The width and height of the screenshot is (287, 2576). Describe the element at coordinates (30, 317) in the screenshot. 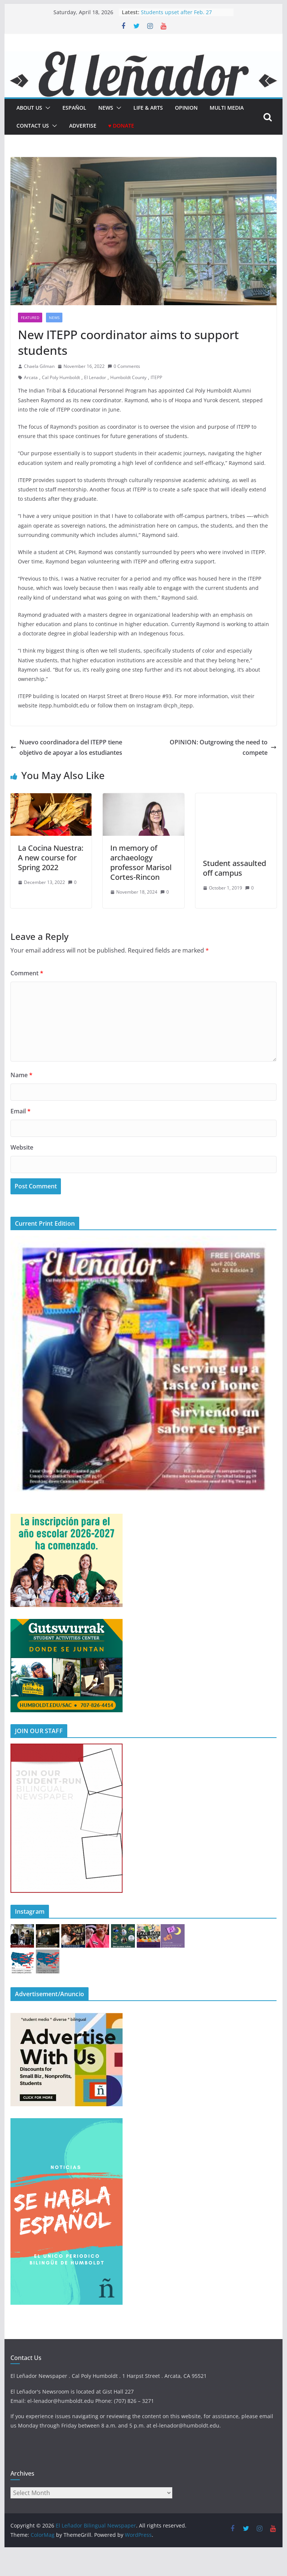

I see `Featured` at that location.